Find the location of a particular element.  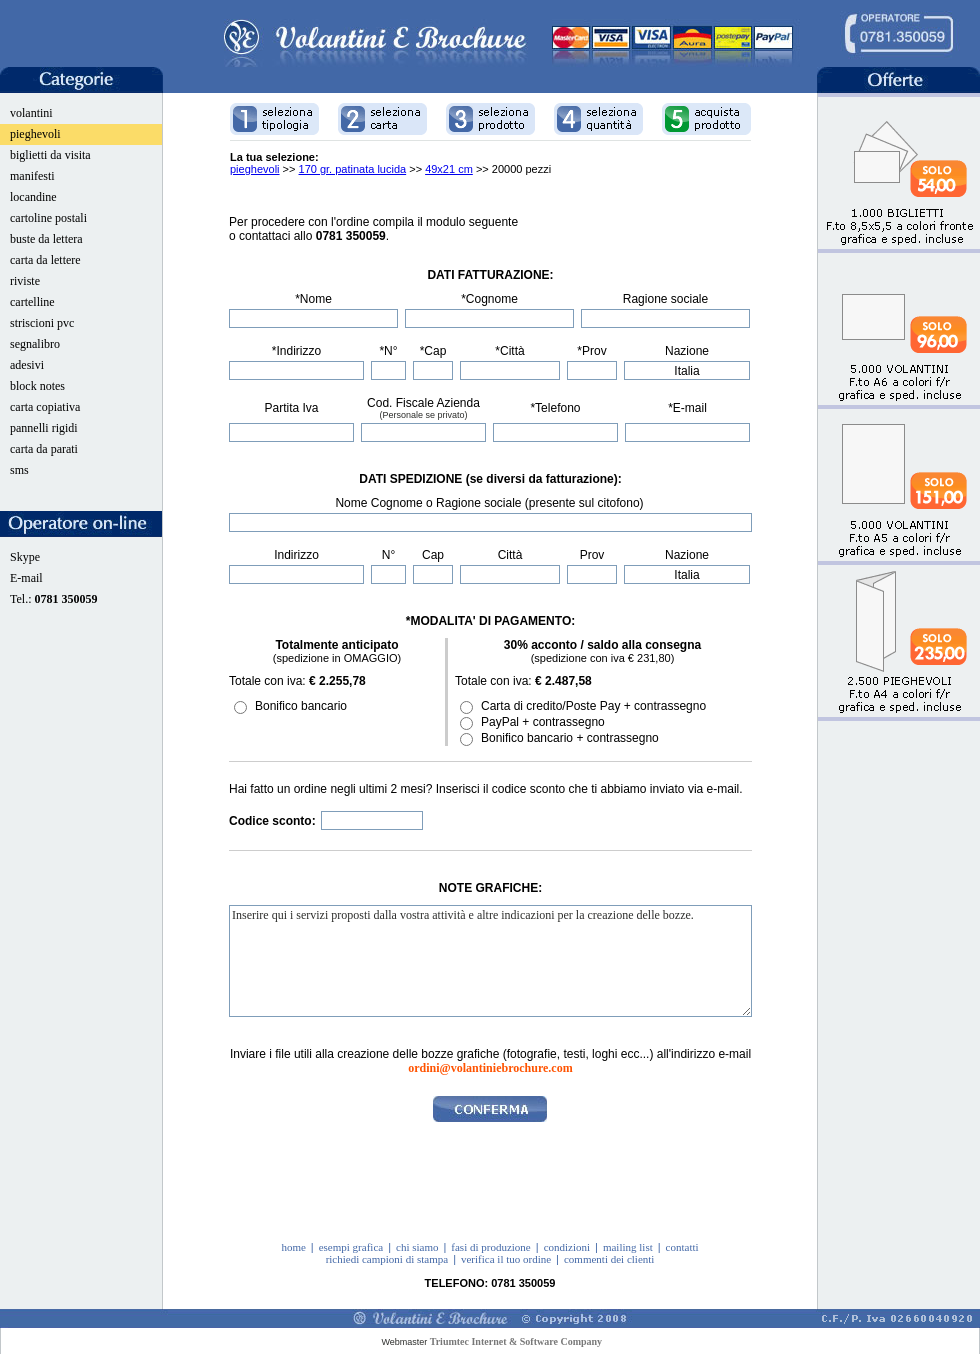

buste da lettera is located at coordinates (46, 239).